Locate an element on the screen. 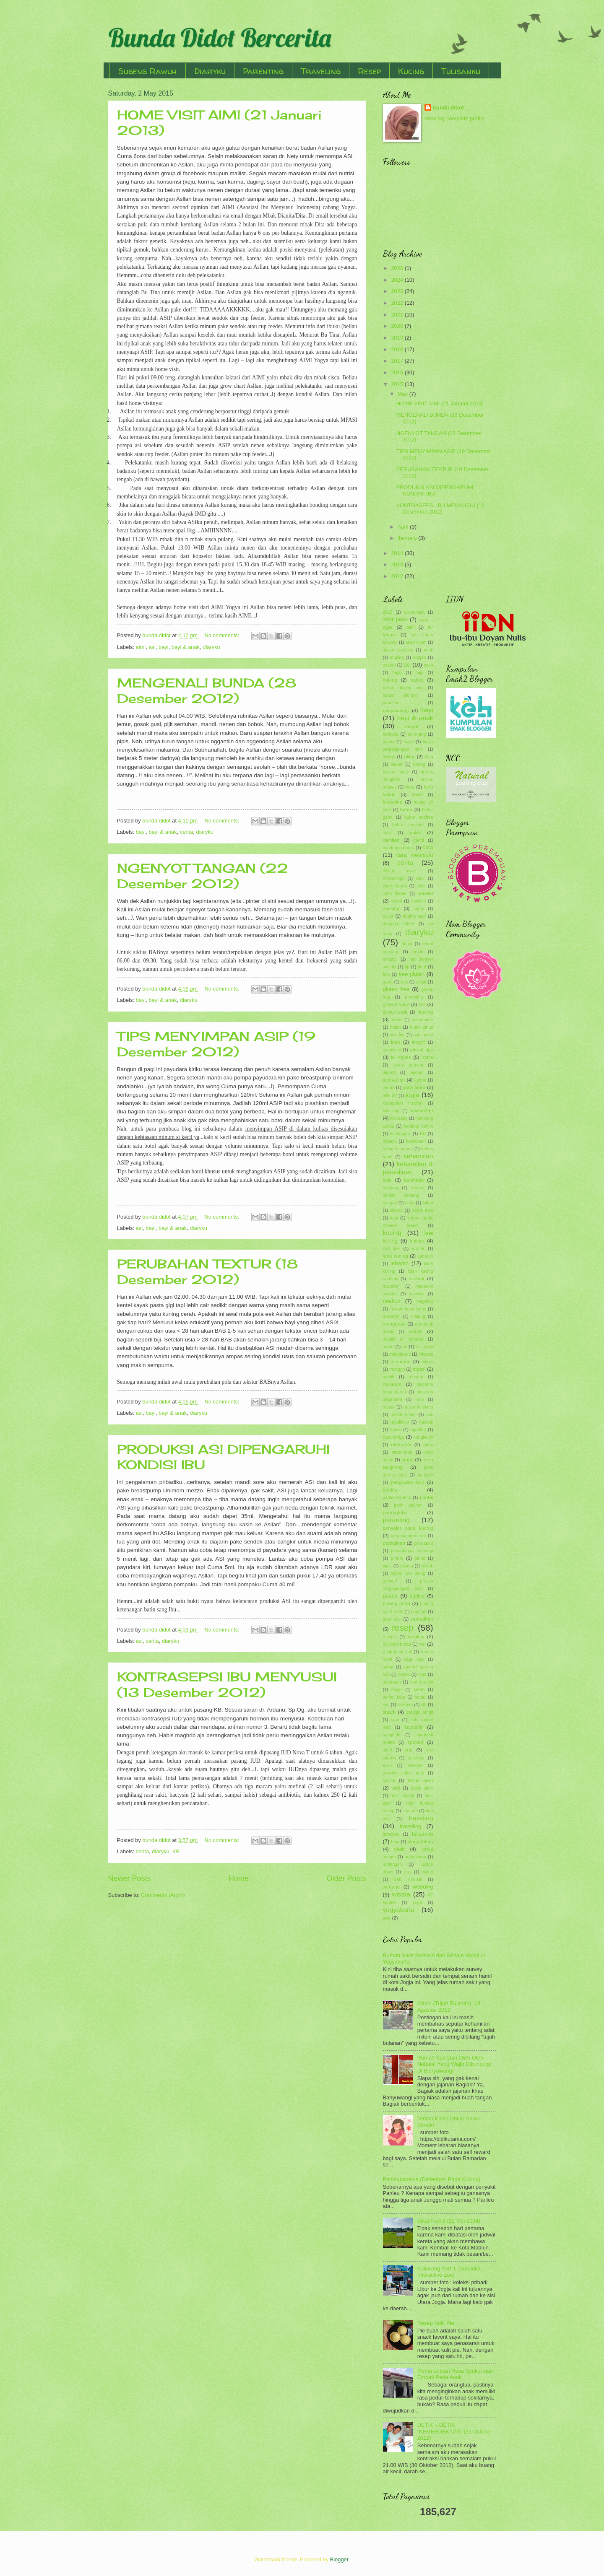 The width and height of the screenshot is (604, 2576). April is located at coordinates (404, 527).